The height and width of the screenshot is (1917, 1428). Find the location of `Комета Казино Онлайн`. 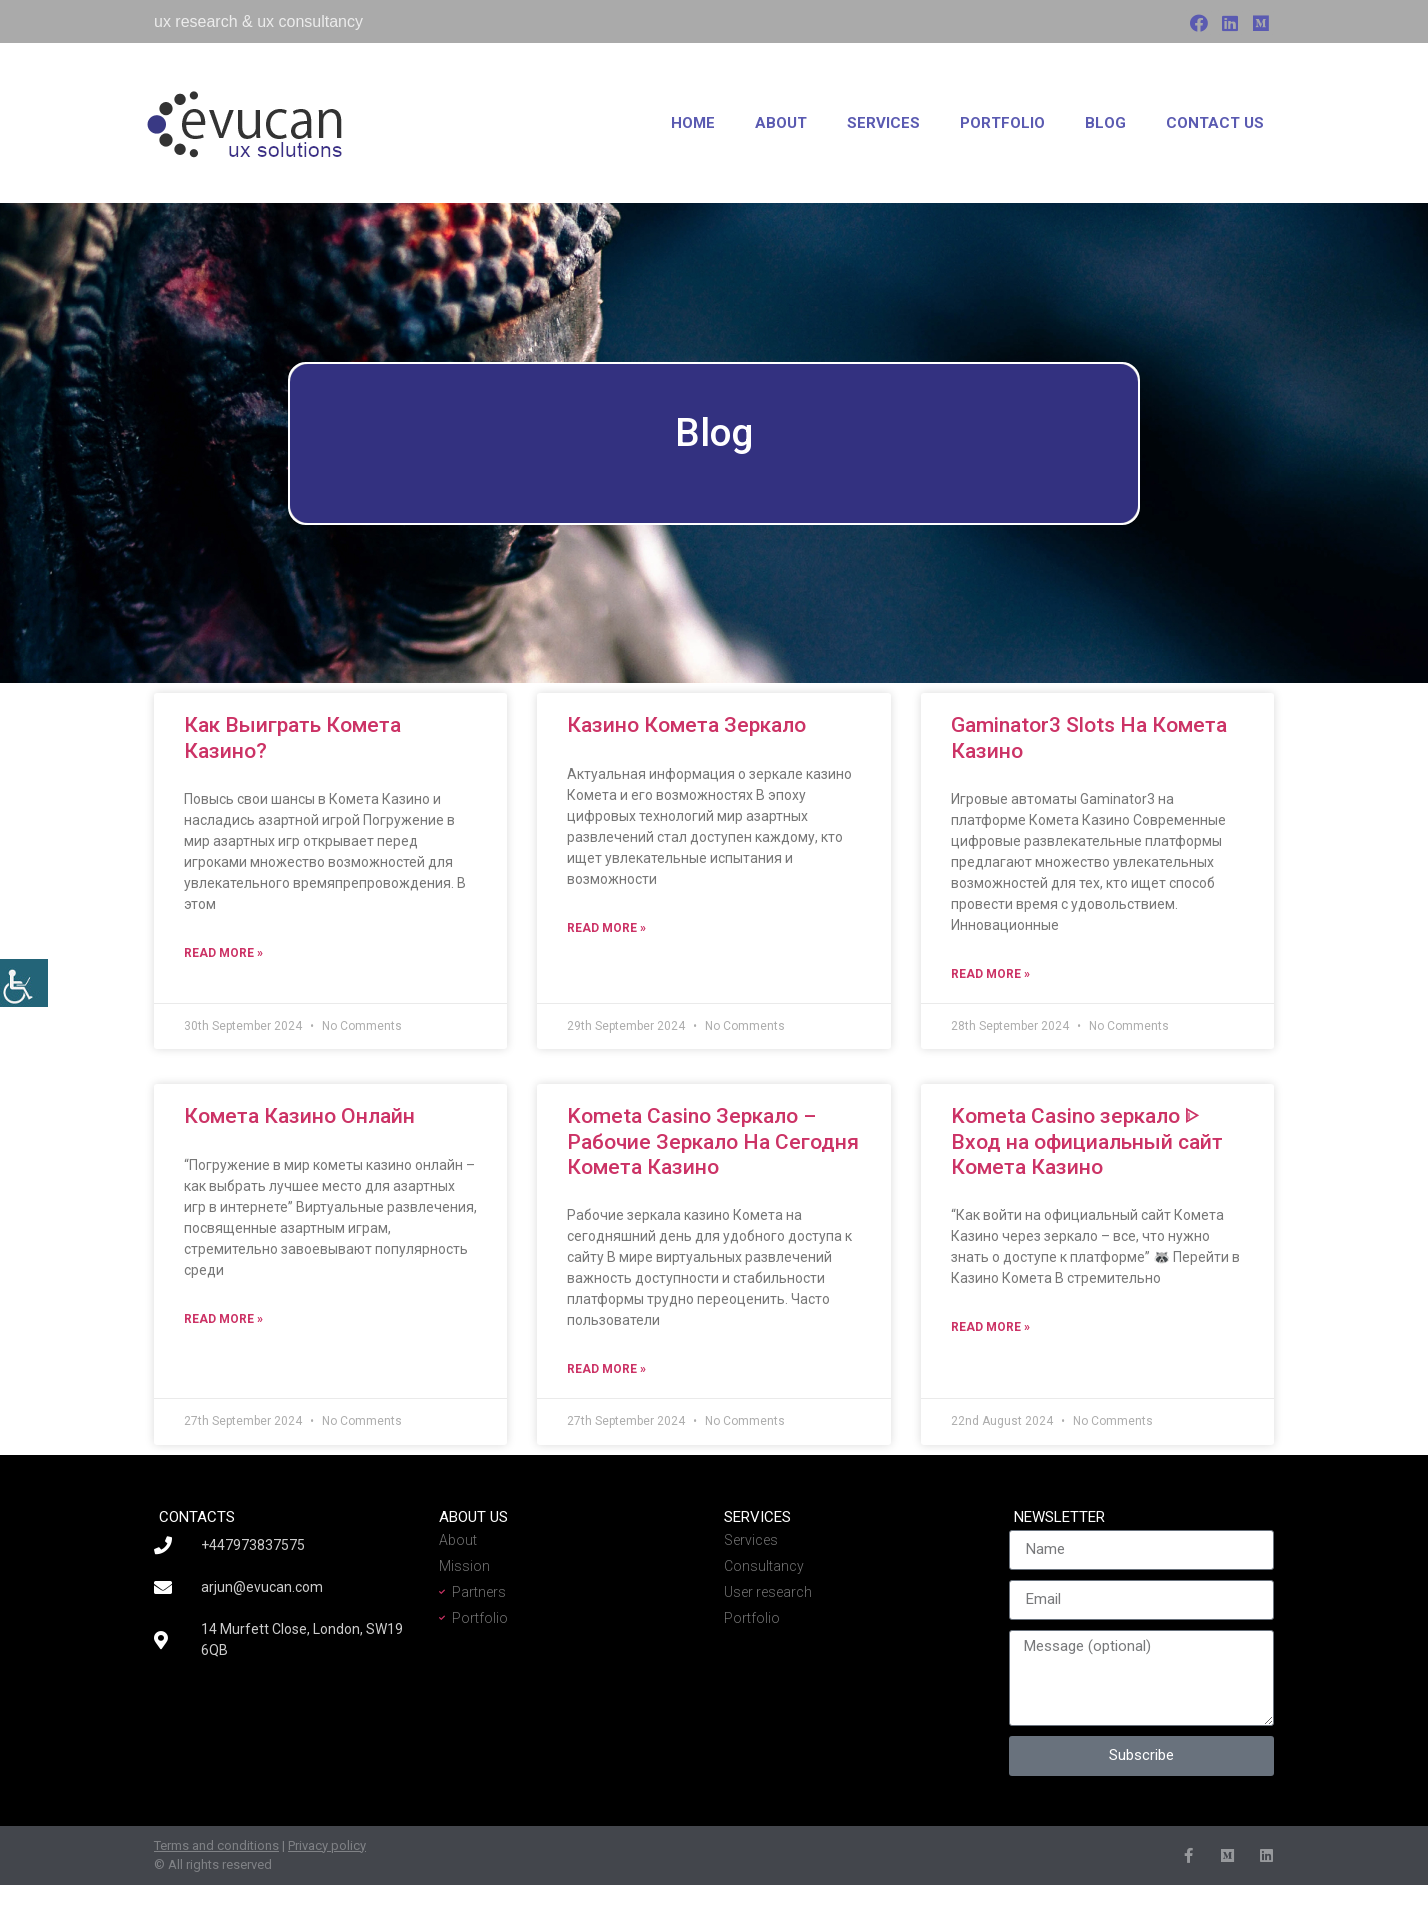

Комета Казино Онлайн is located at coordinates (299, 1116).